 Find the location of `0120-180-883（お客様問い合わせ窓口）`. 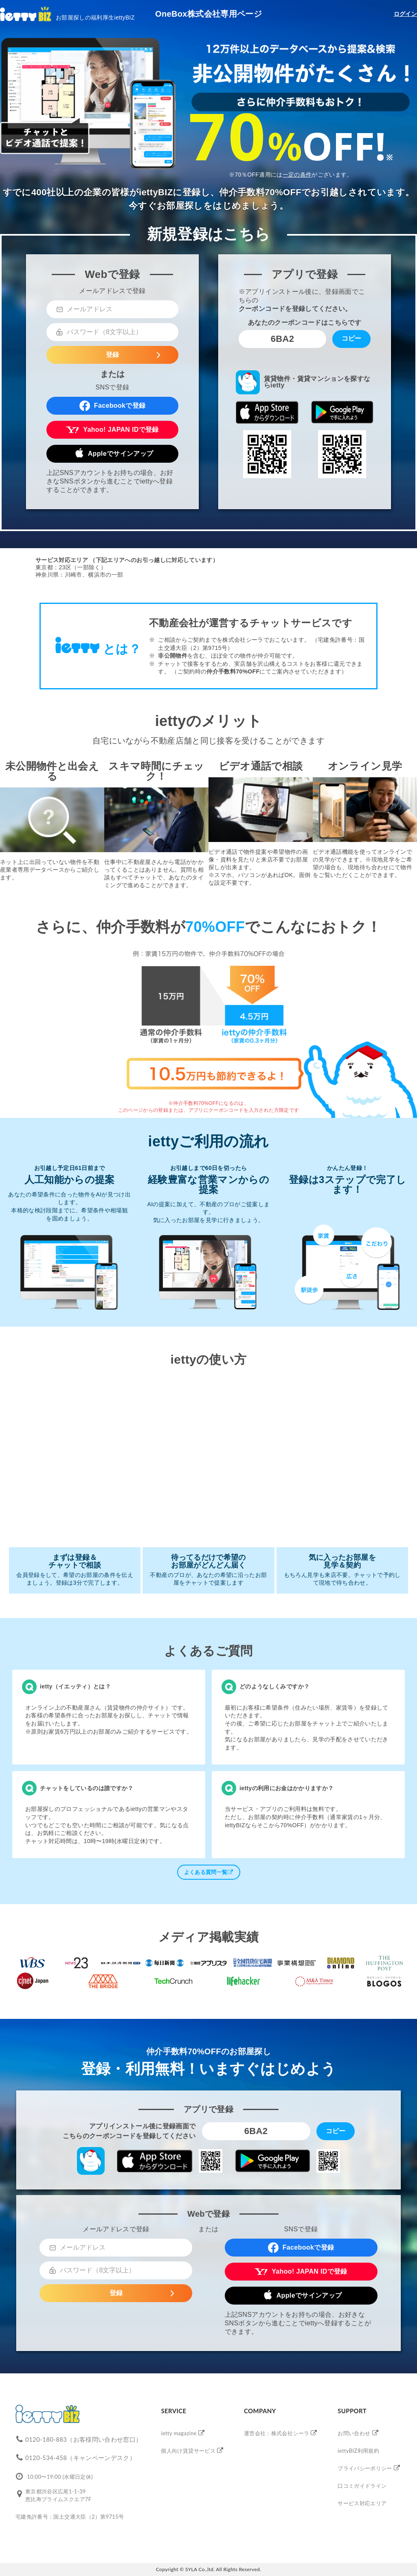

0120-180-883（お客様問い合わせ窓口） is located at coordinates (83, 2439).